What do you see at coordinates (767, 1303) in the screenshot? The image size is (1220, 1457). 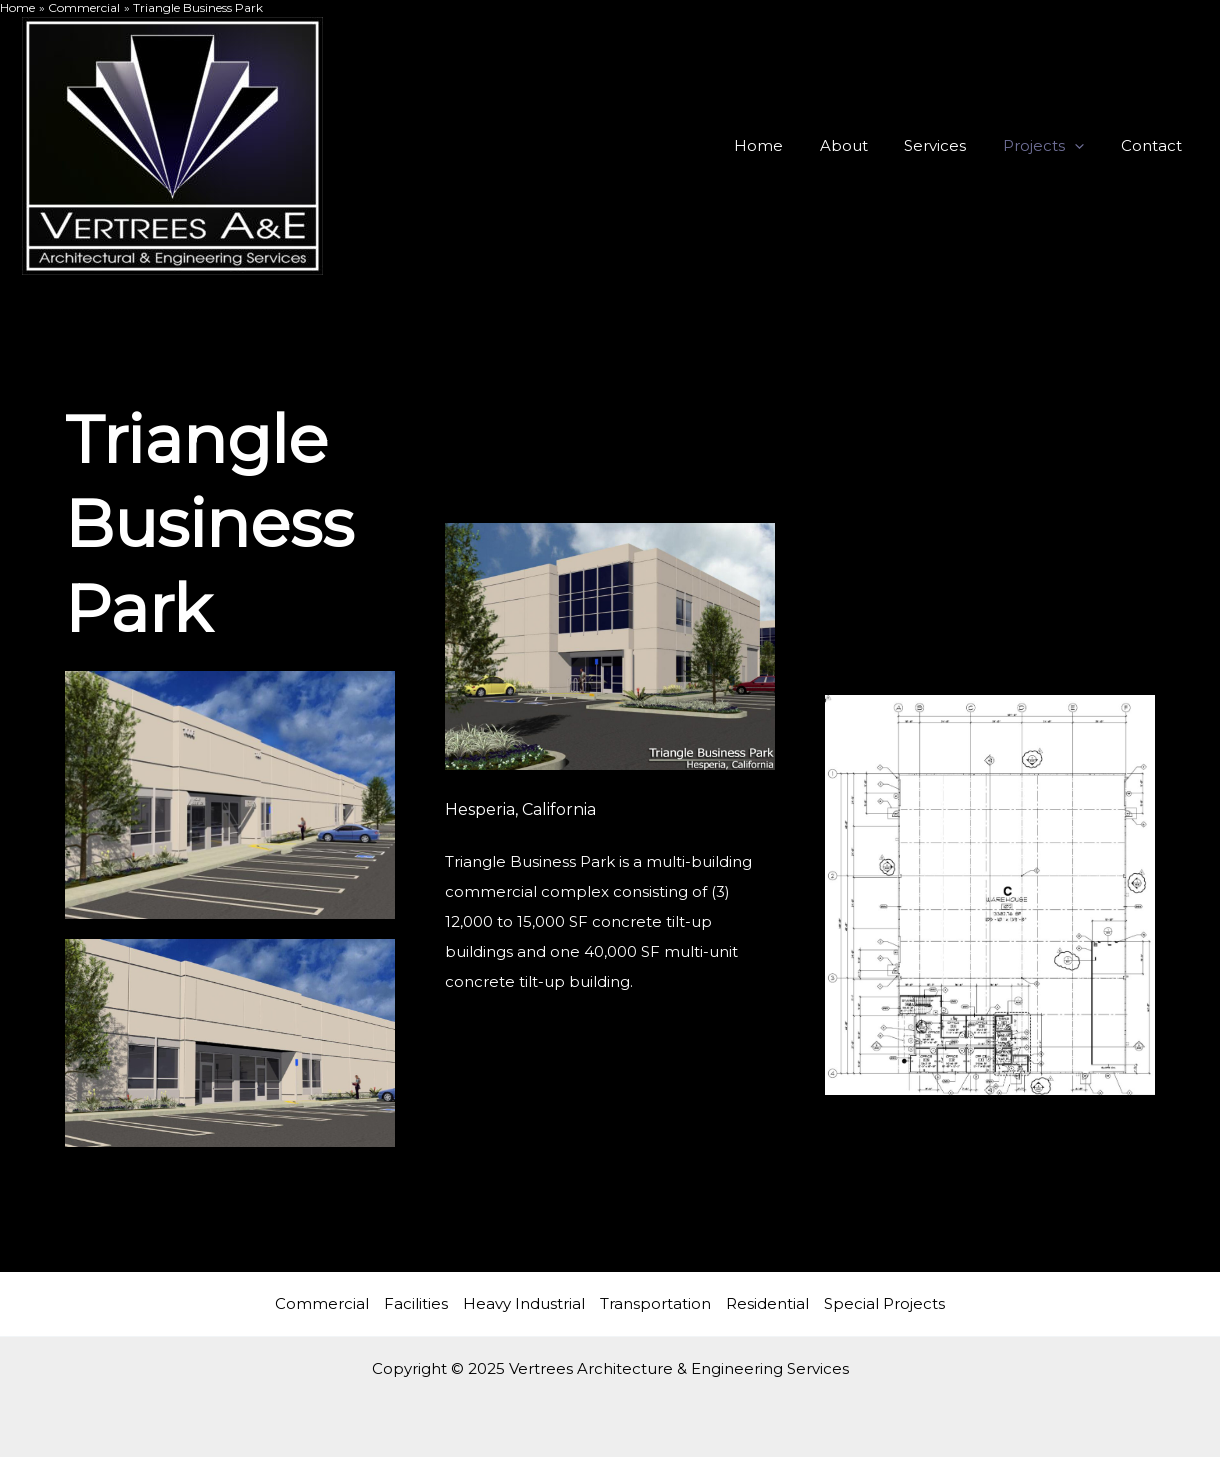 I see `Residential` at bounding box center [767, 1303].